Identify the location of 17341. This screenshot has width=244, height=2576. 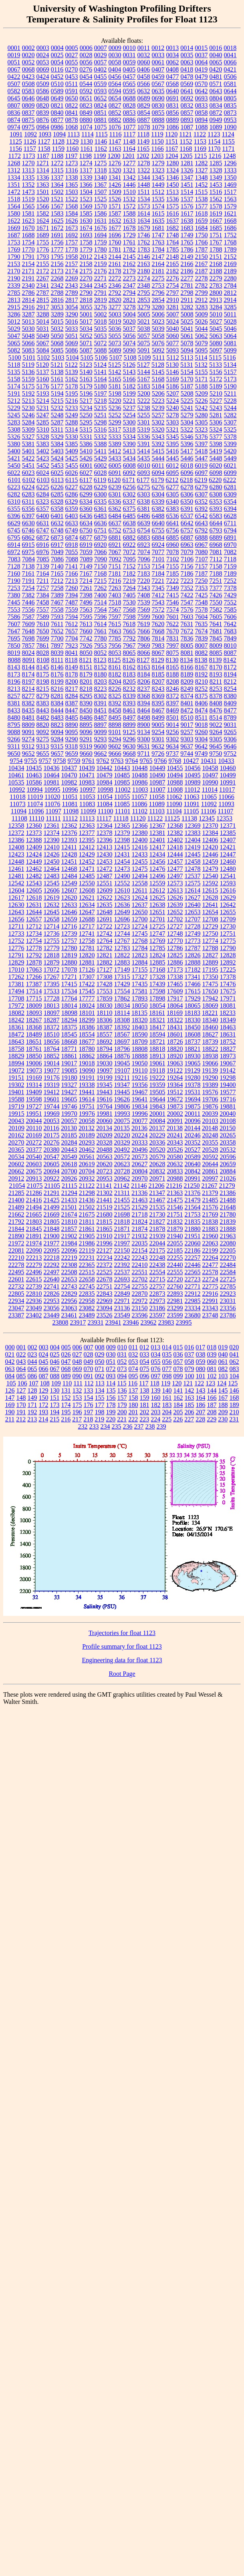
(193, 976).